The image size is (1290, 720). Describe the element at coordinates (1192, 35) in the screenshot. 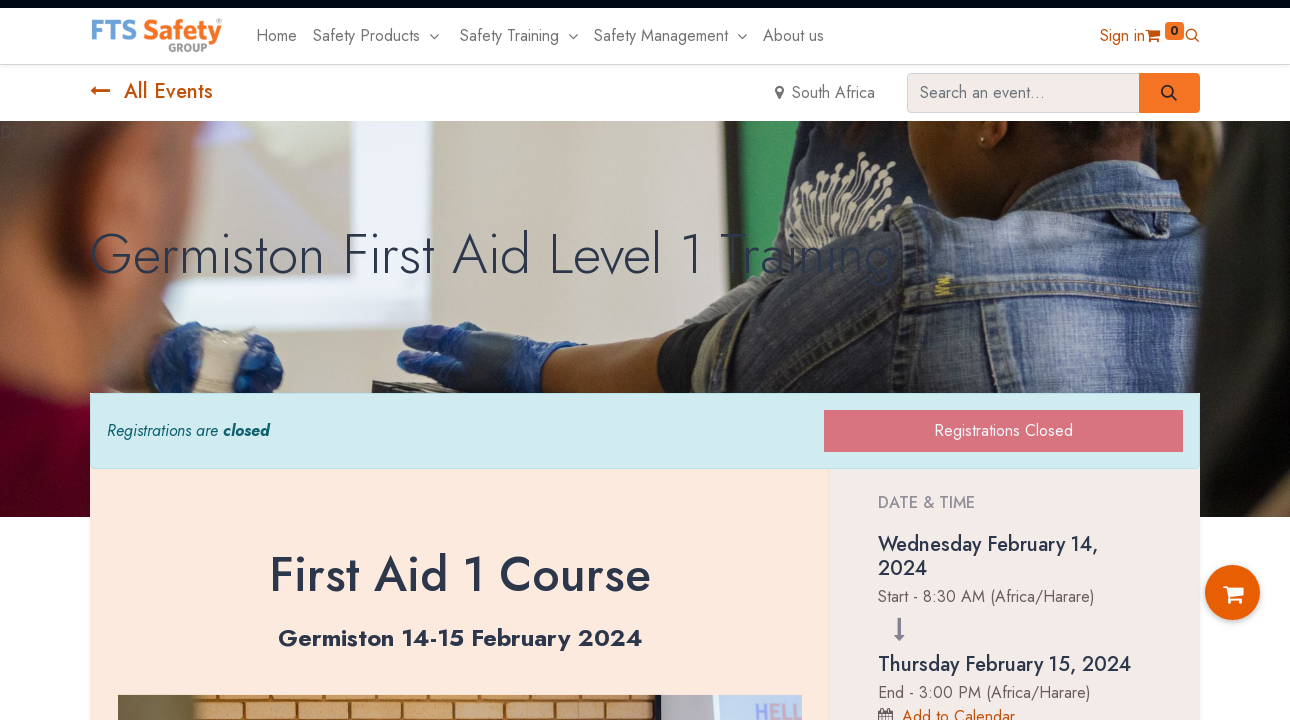

I see `[button]` at that location.